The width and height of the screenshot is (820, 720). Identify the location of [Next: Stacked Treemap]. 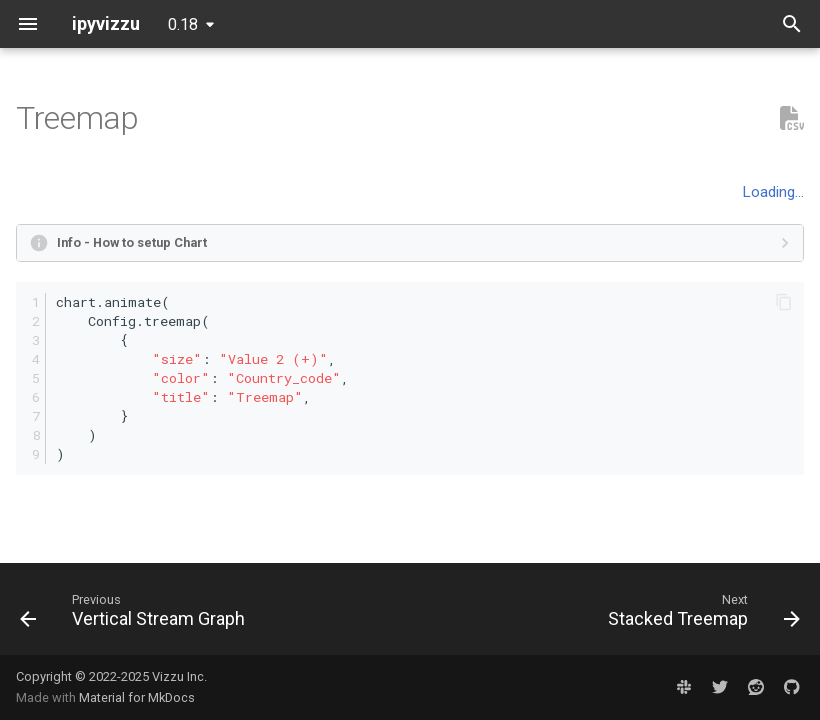
(700, 615).